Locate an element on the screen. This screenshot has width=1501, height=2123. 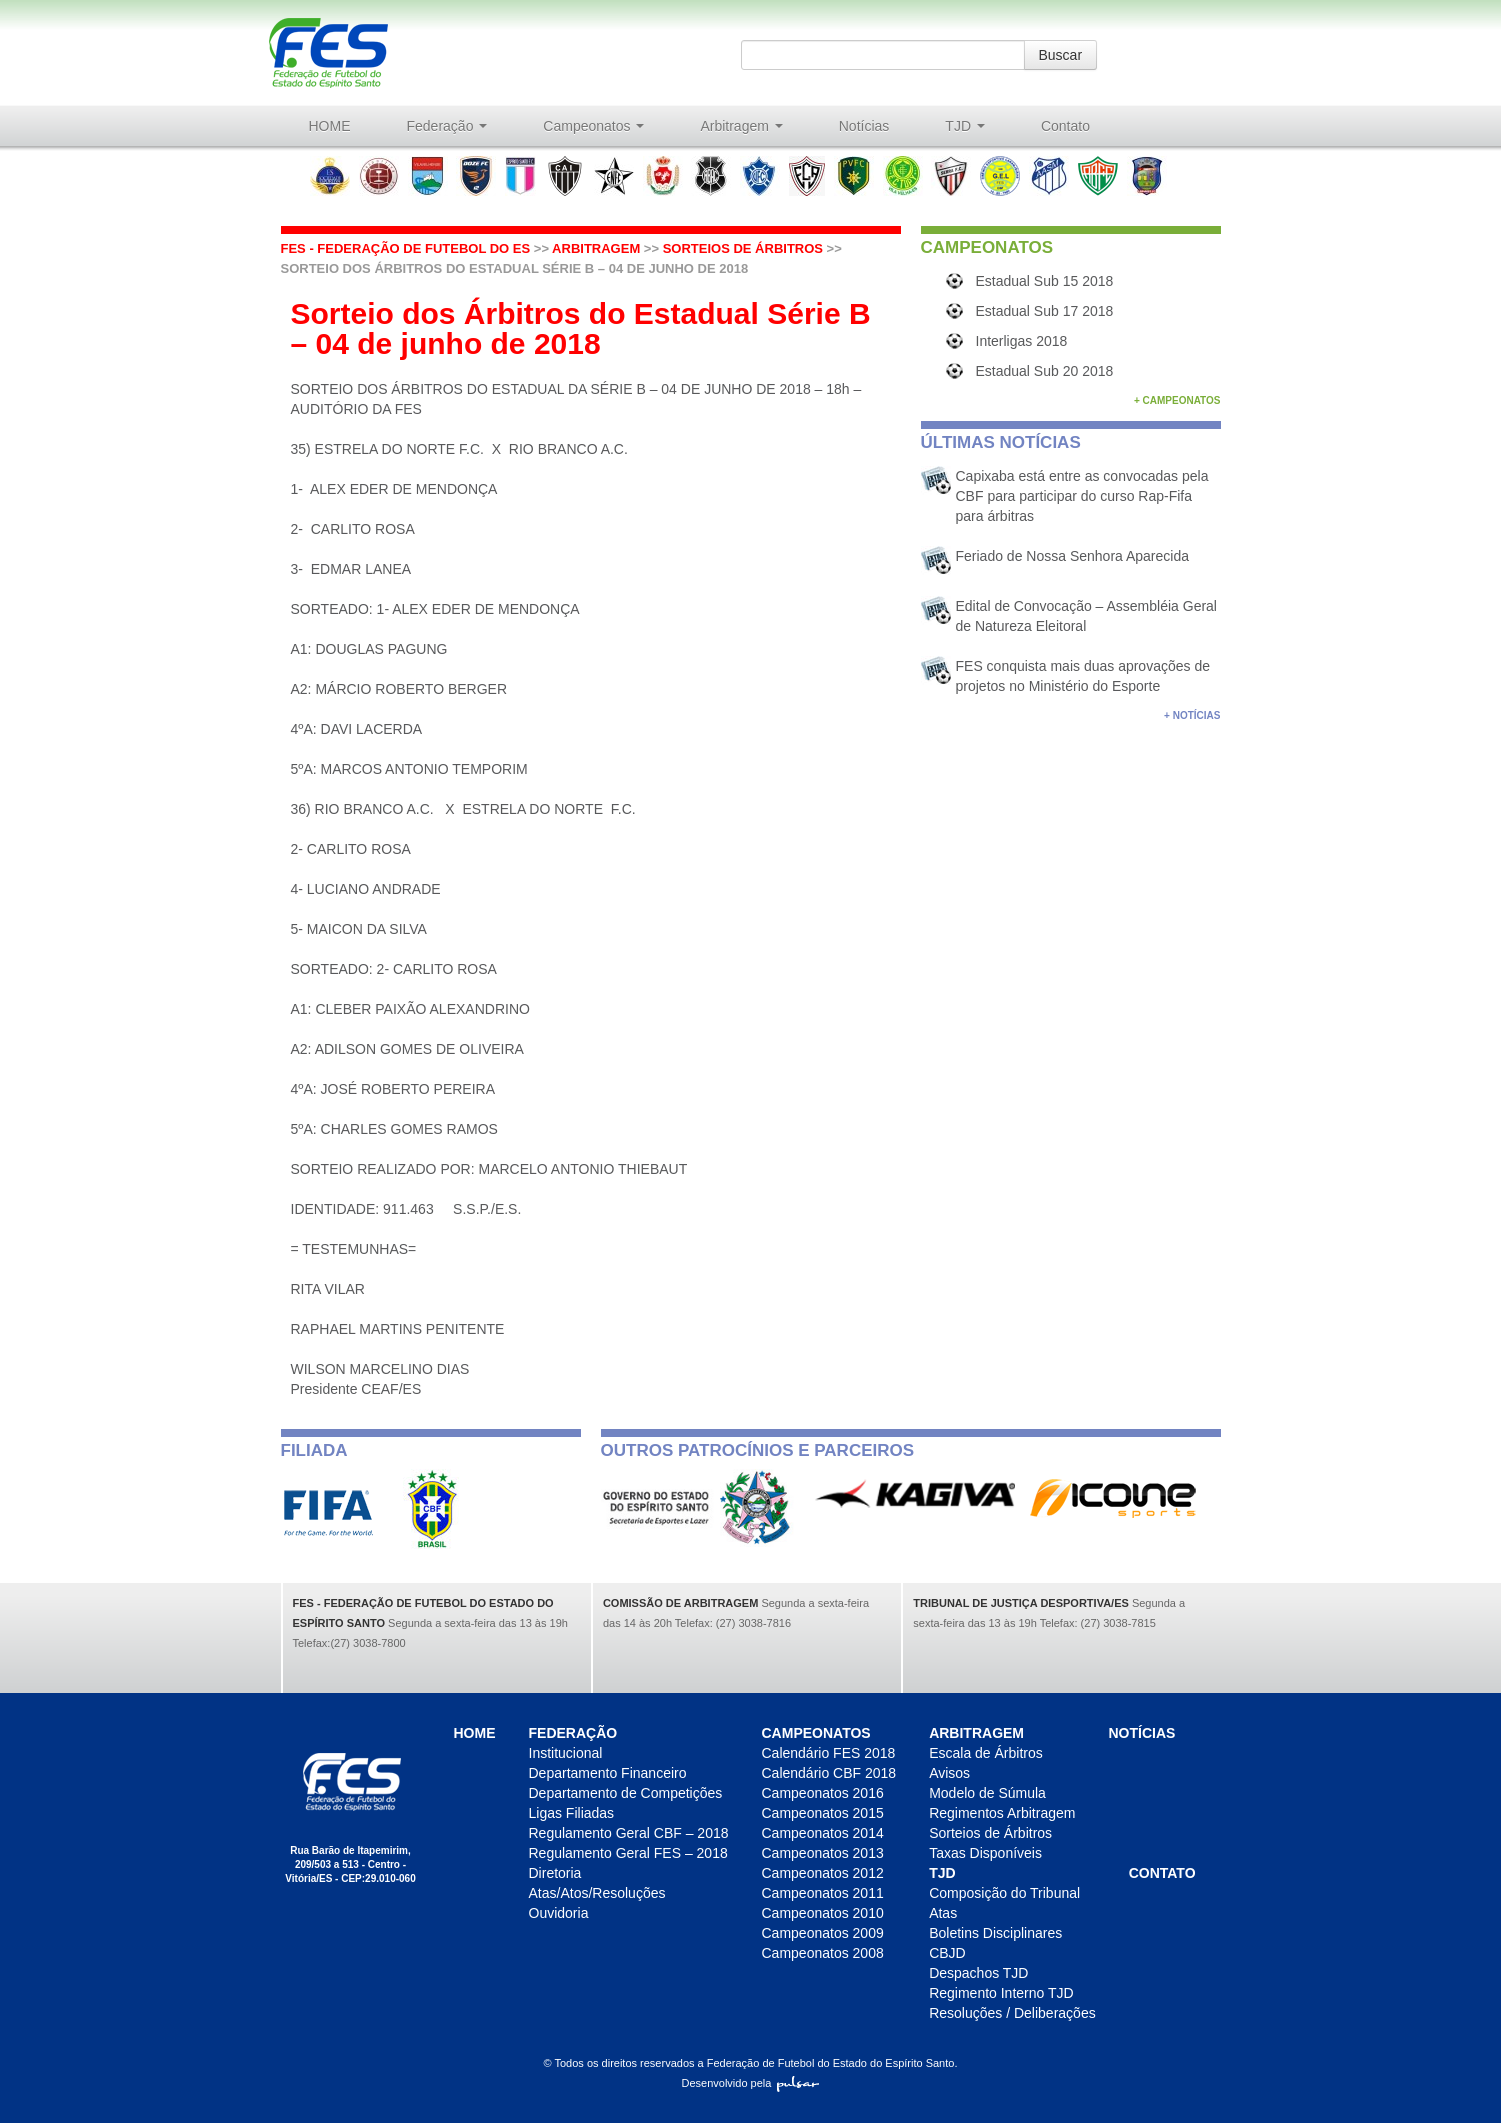
Regimento Interno TJD is located at coordinates (1001, 1993).